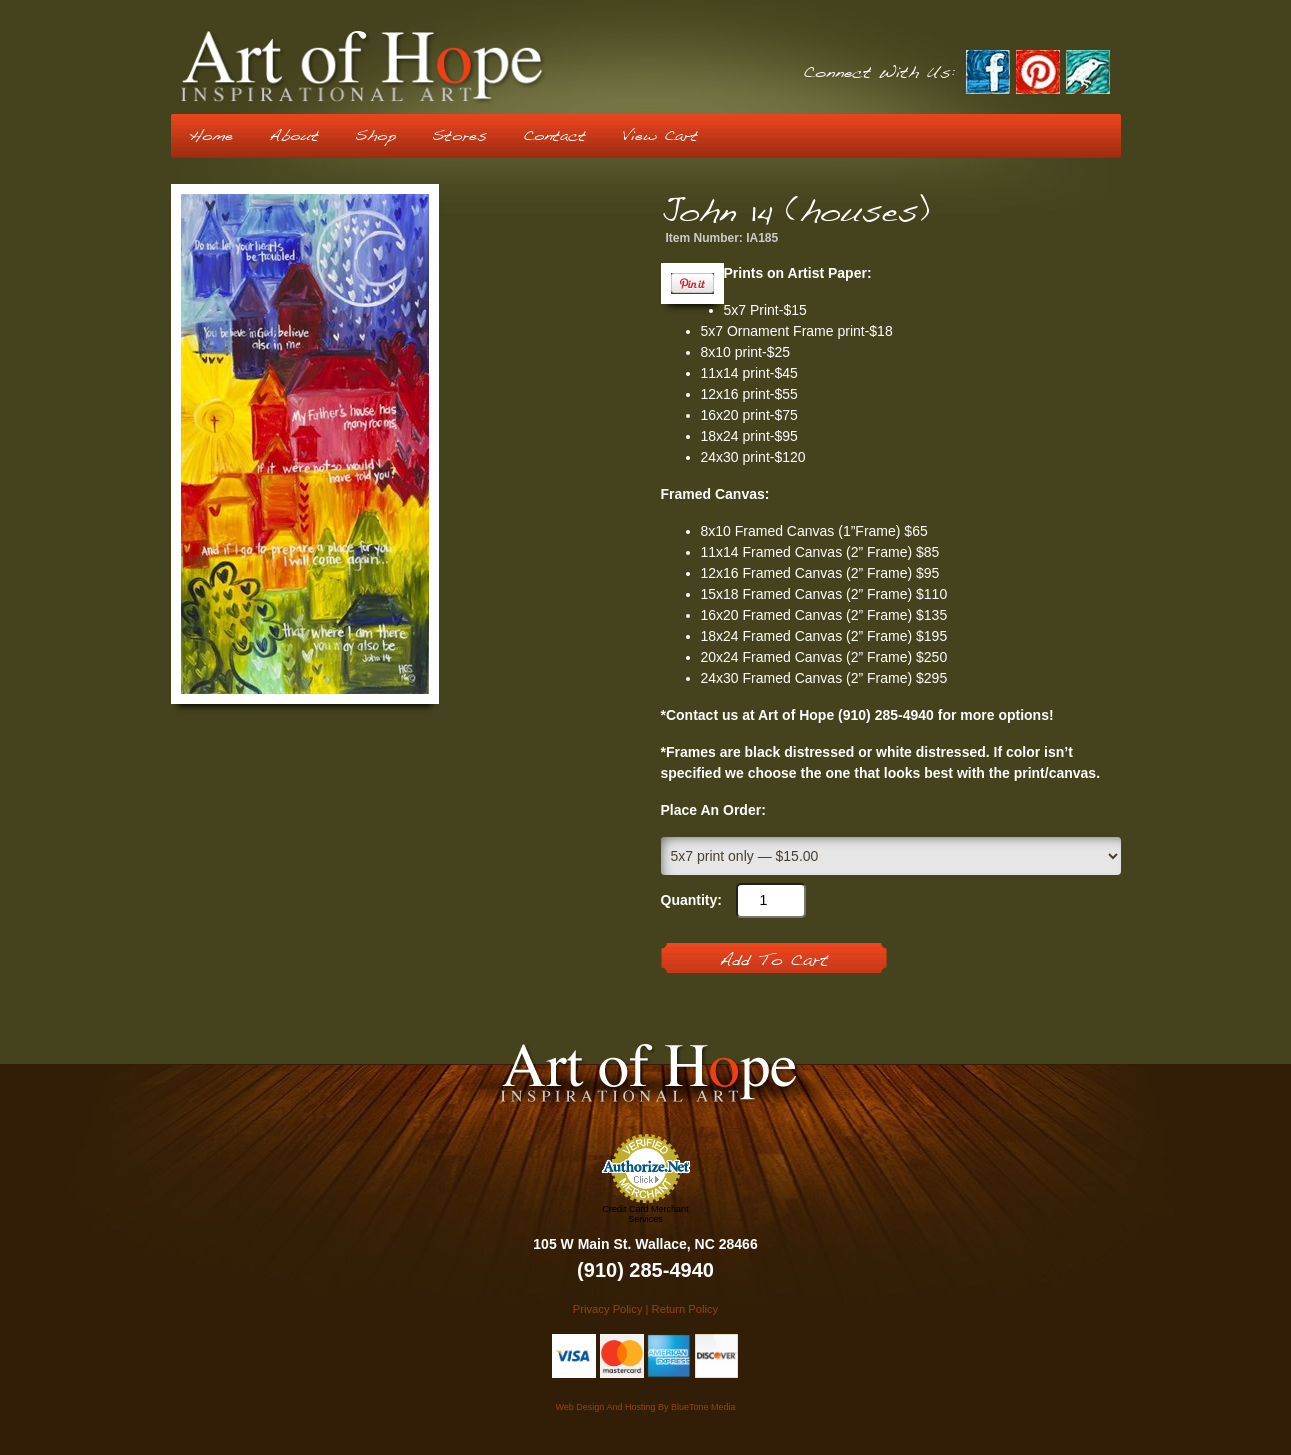 This screenshot has width=1291, height=1455. Describe the element at coordinates (554, 136) in the screenshot. I see `Contact` at that location.